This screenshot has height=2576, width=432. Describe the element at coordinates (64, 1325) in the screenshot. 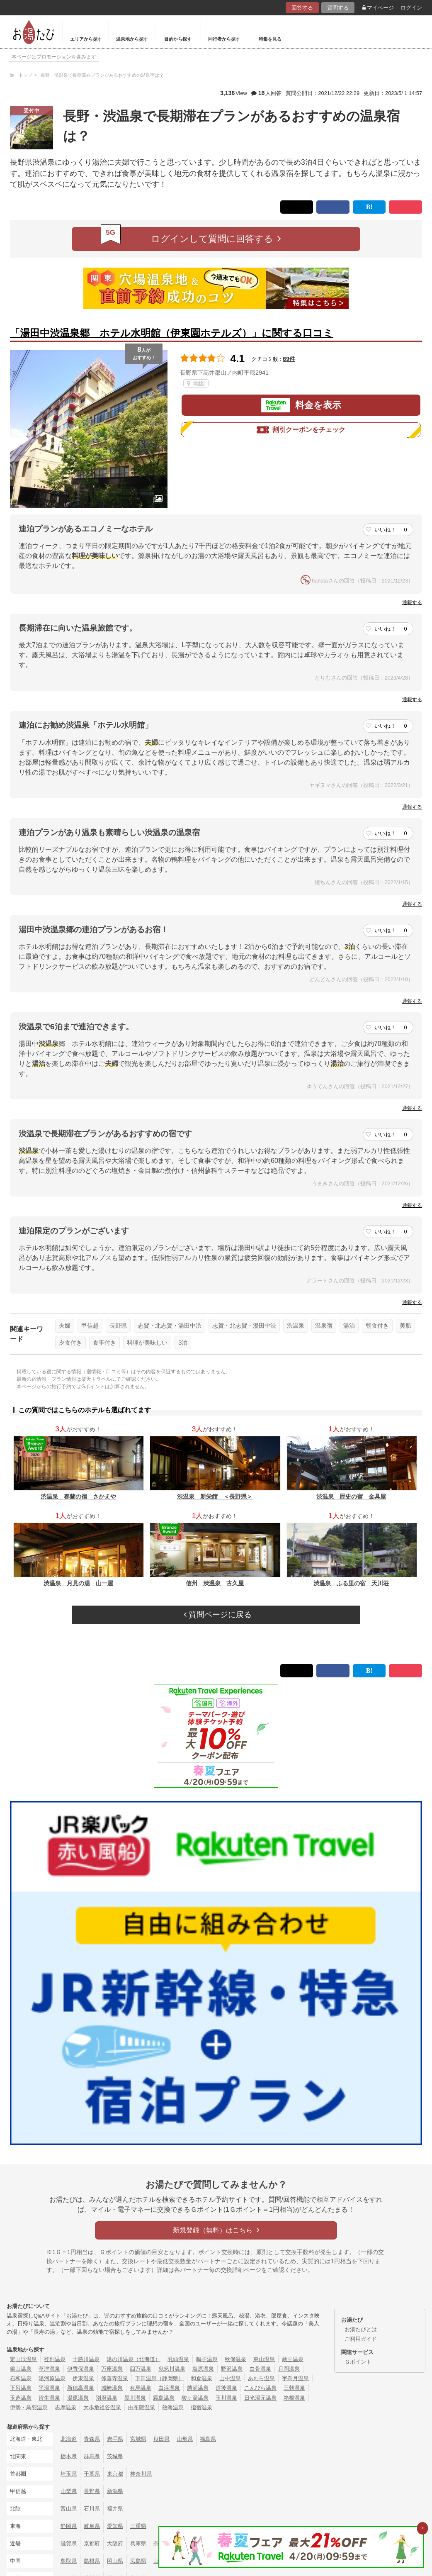

I see `夫婦` at that location.